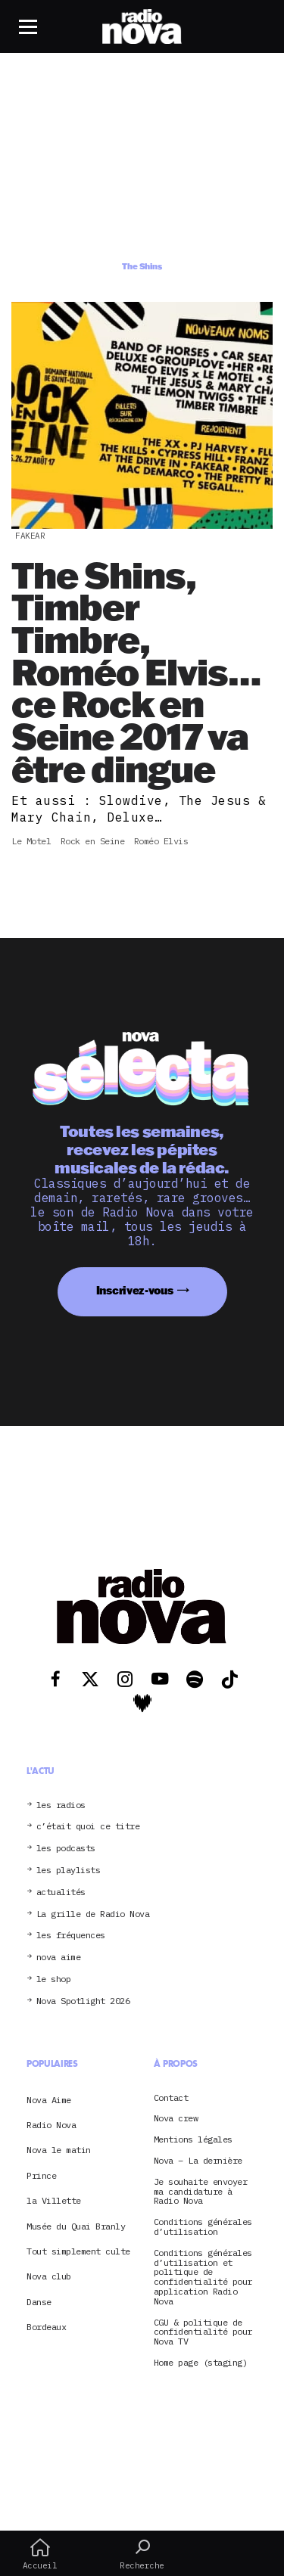 The height and width of the screenshot is (2576, 284). I want to click on actualités, so click(61, 1892).